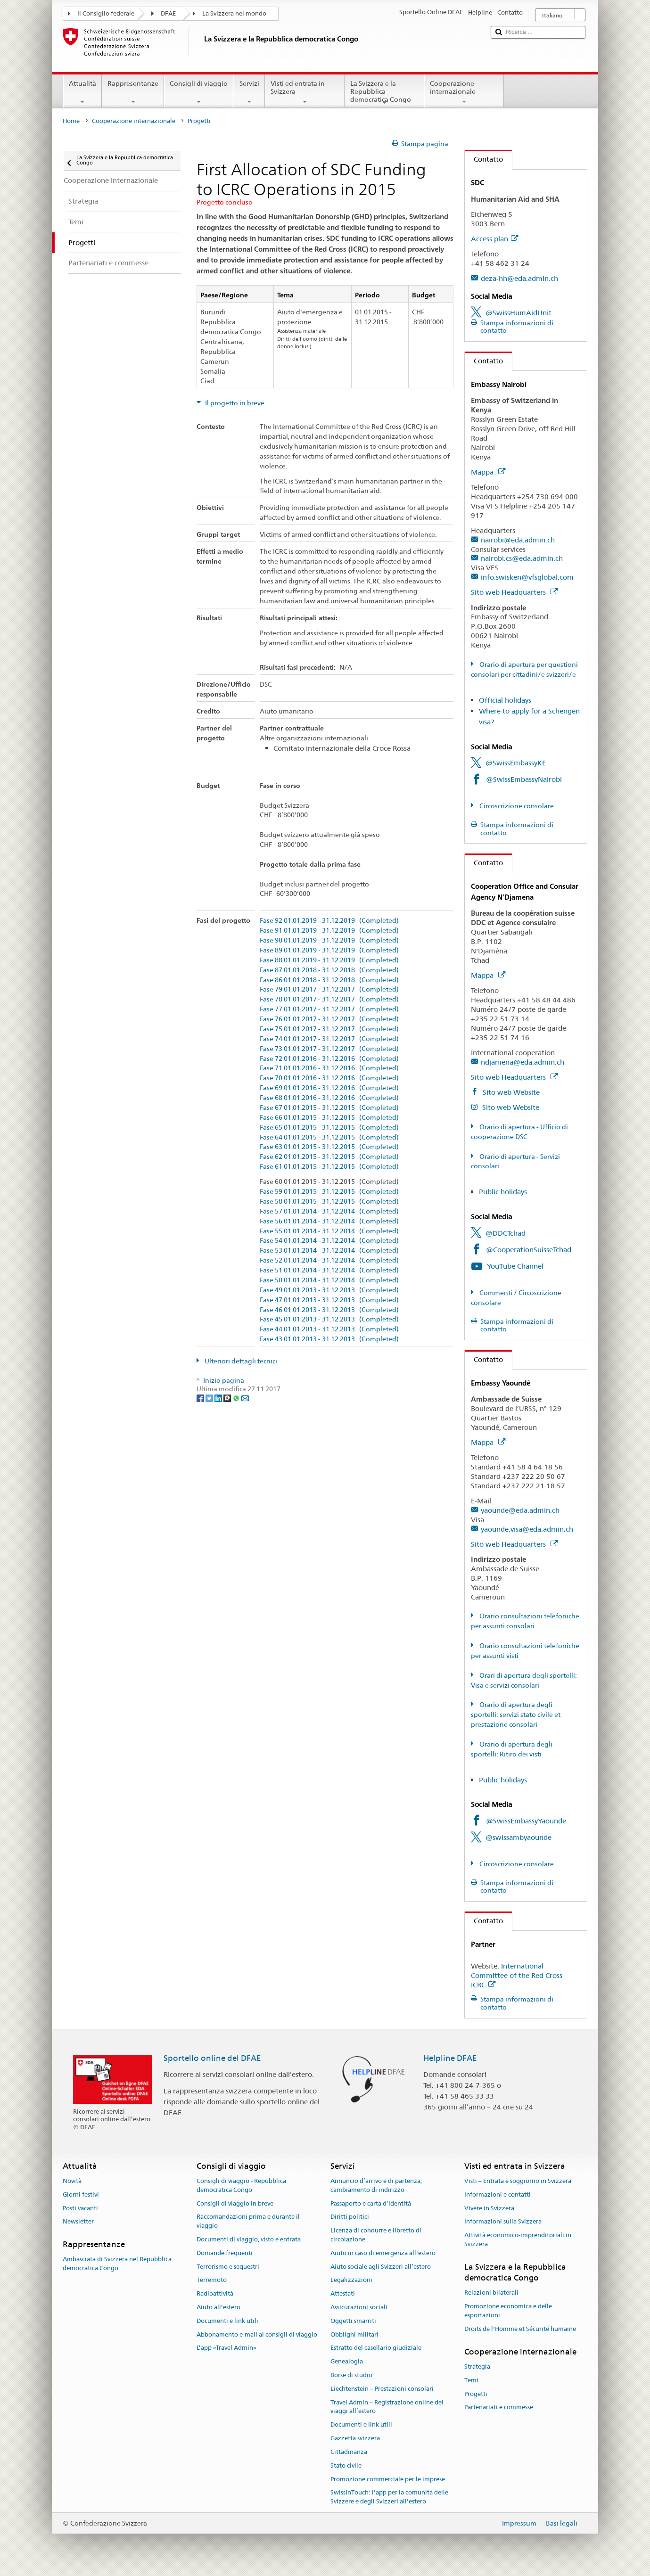  Describe the element at coordinates (387, 2407) in the screenshot. I see `Travel Admin – Registrazione online dei viaggi all’estero` at that location.